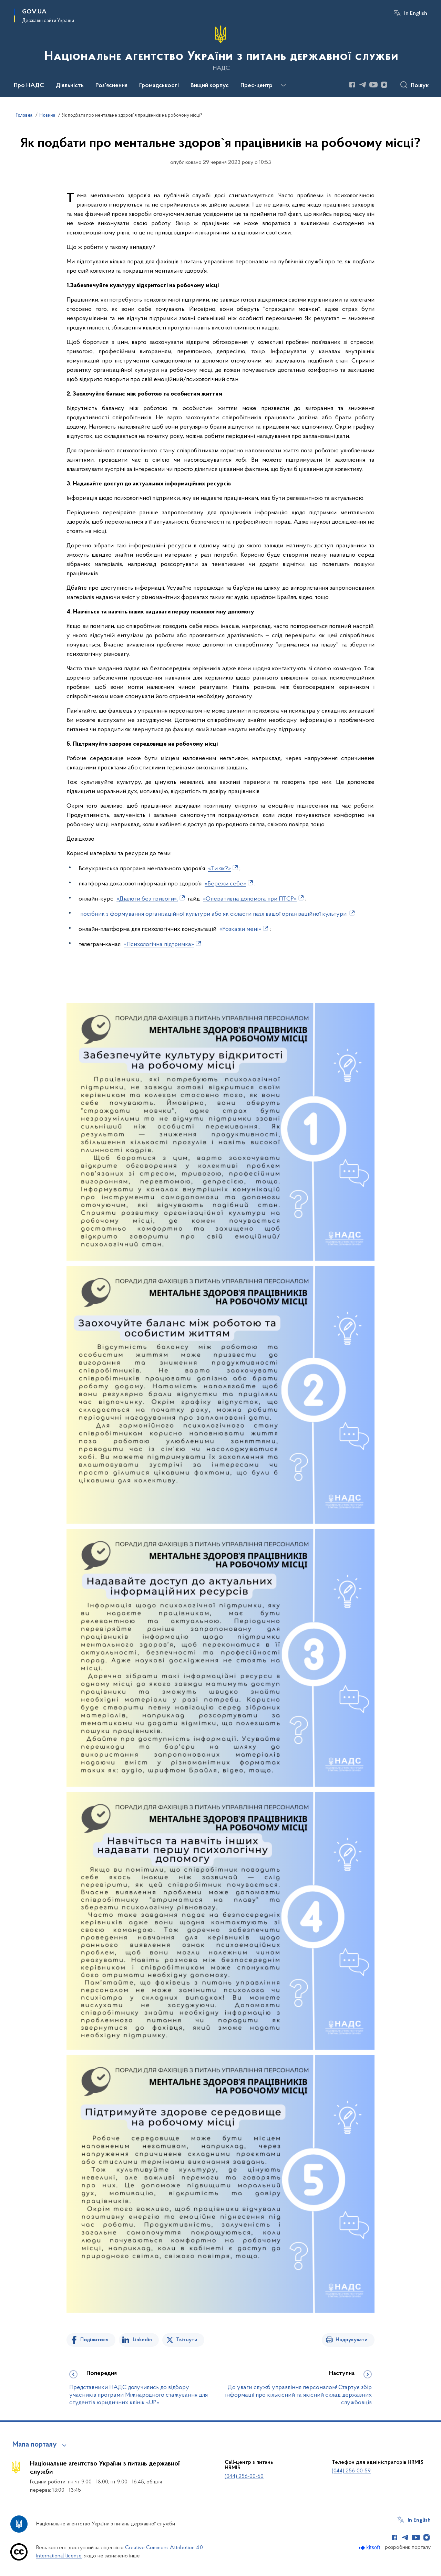  Describe the element at coordinates (111, 86) in the screenshot. I see `Роз'яснення [button]` at that location.